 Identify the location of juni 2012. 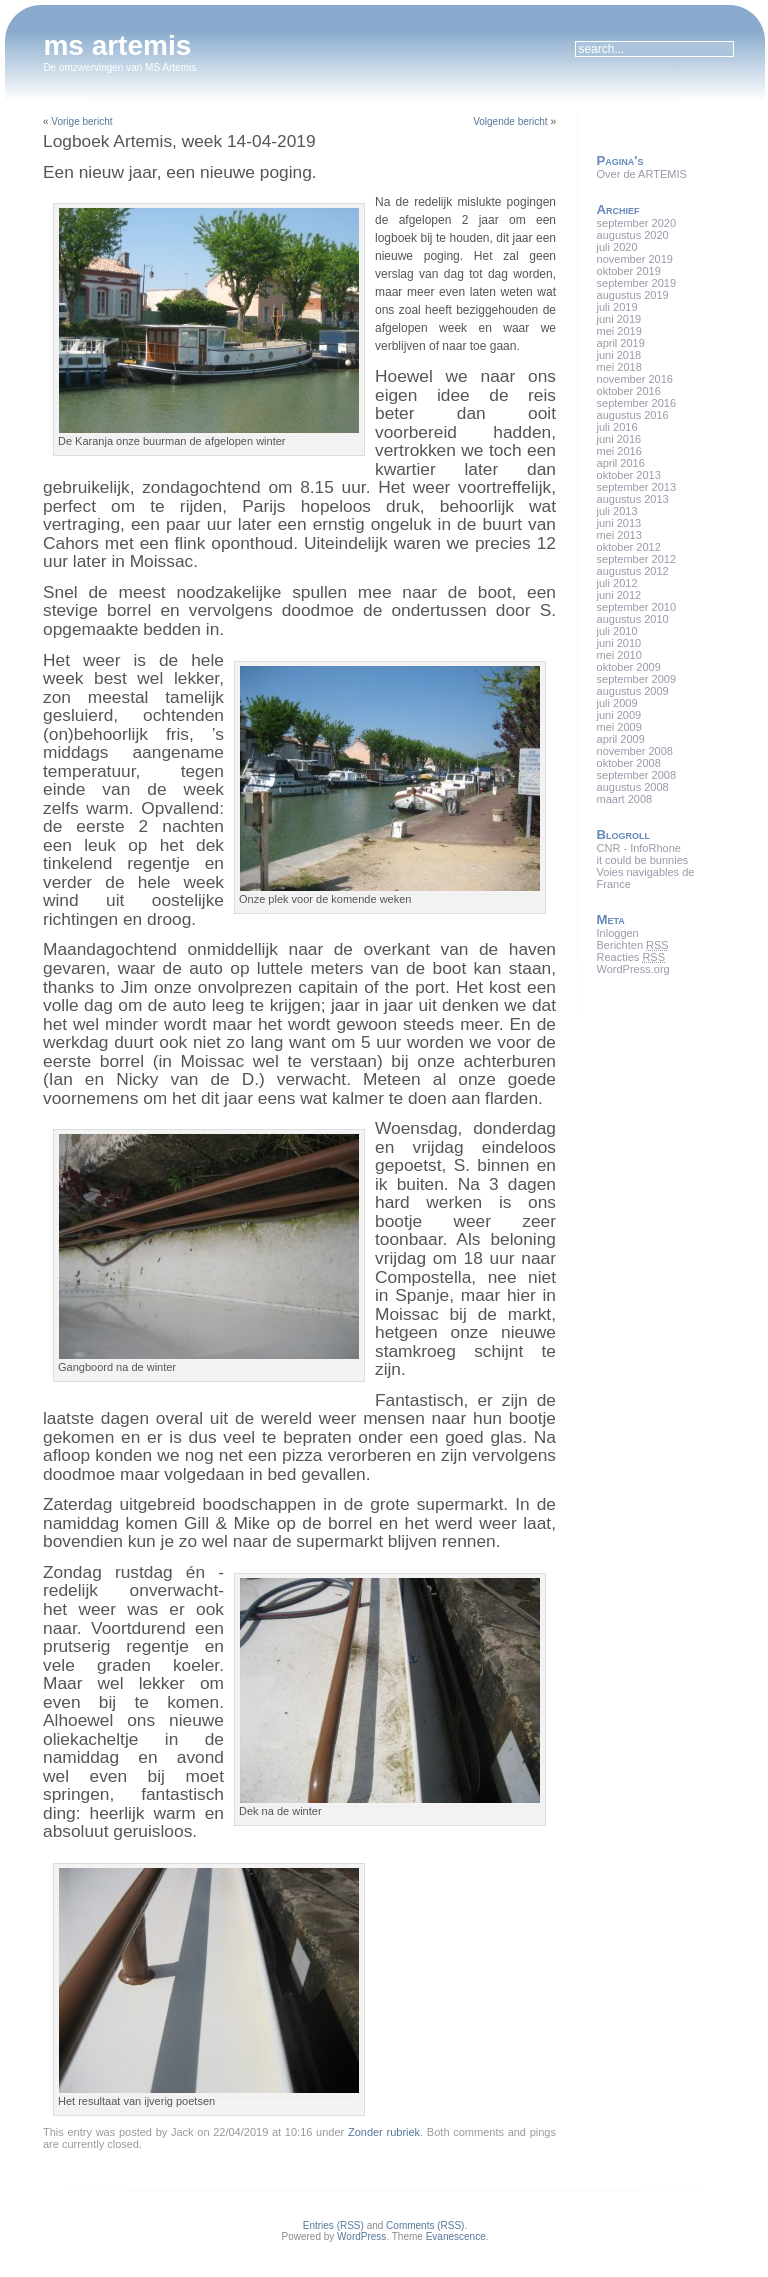
(619, 595).